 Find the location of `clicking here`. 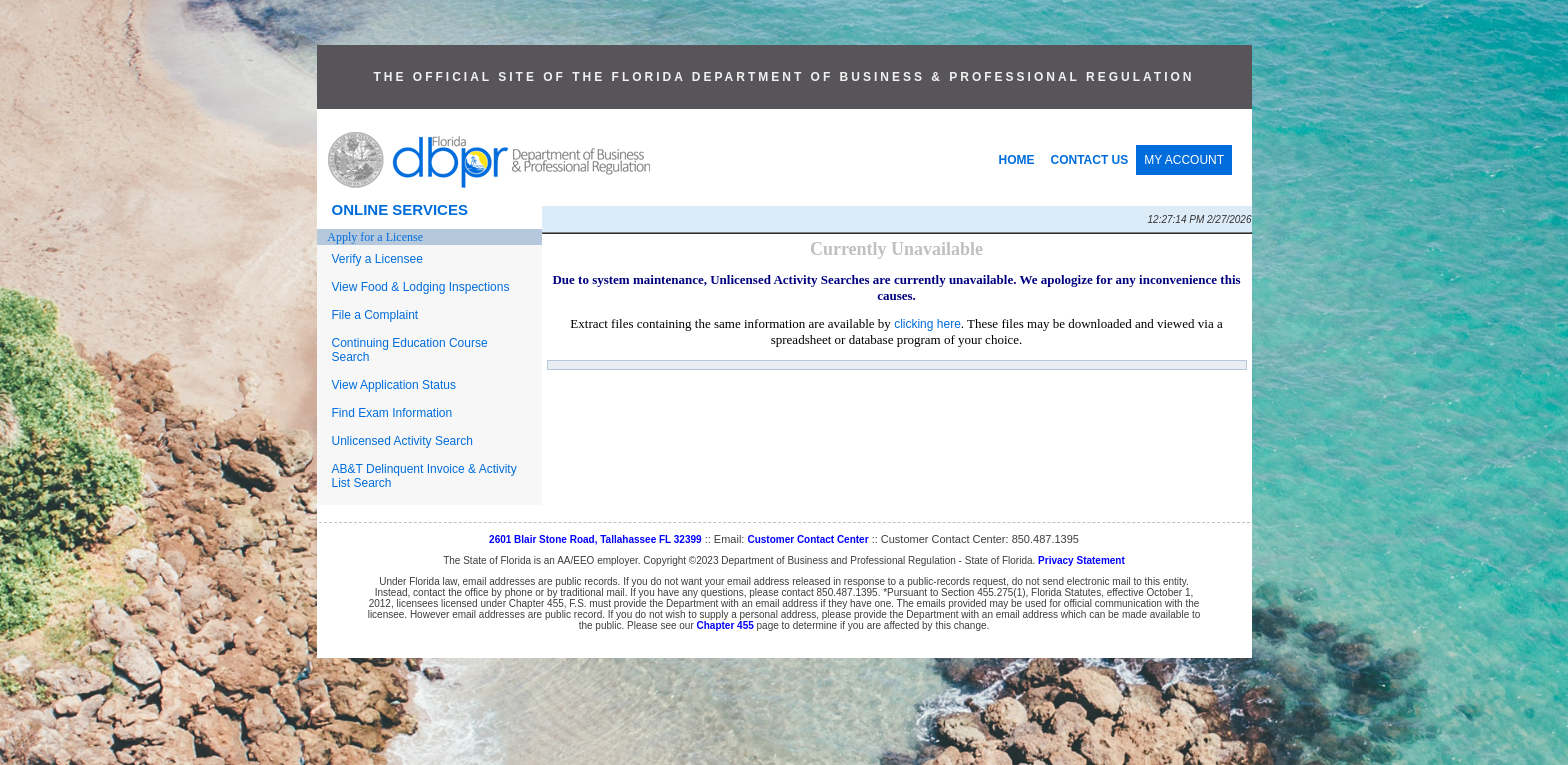

clicking here is located at coordinates (927, 324).